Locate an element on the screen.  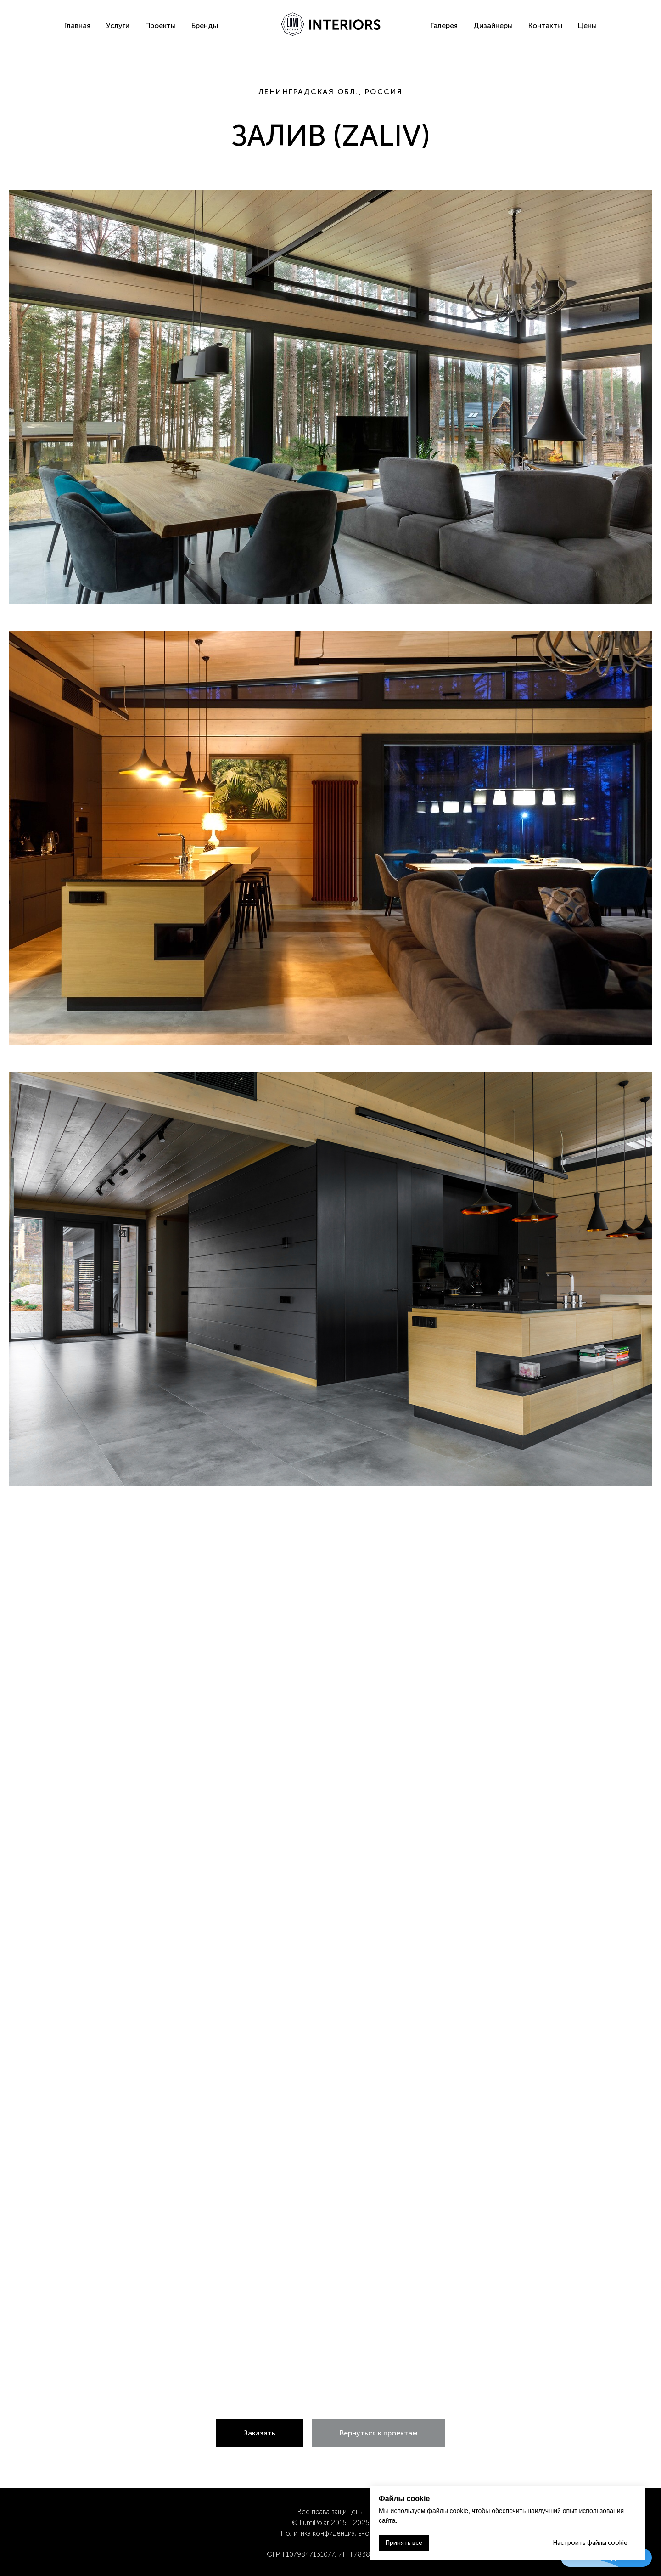
Проекты is located at coordinates (160, 25).